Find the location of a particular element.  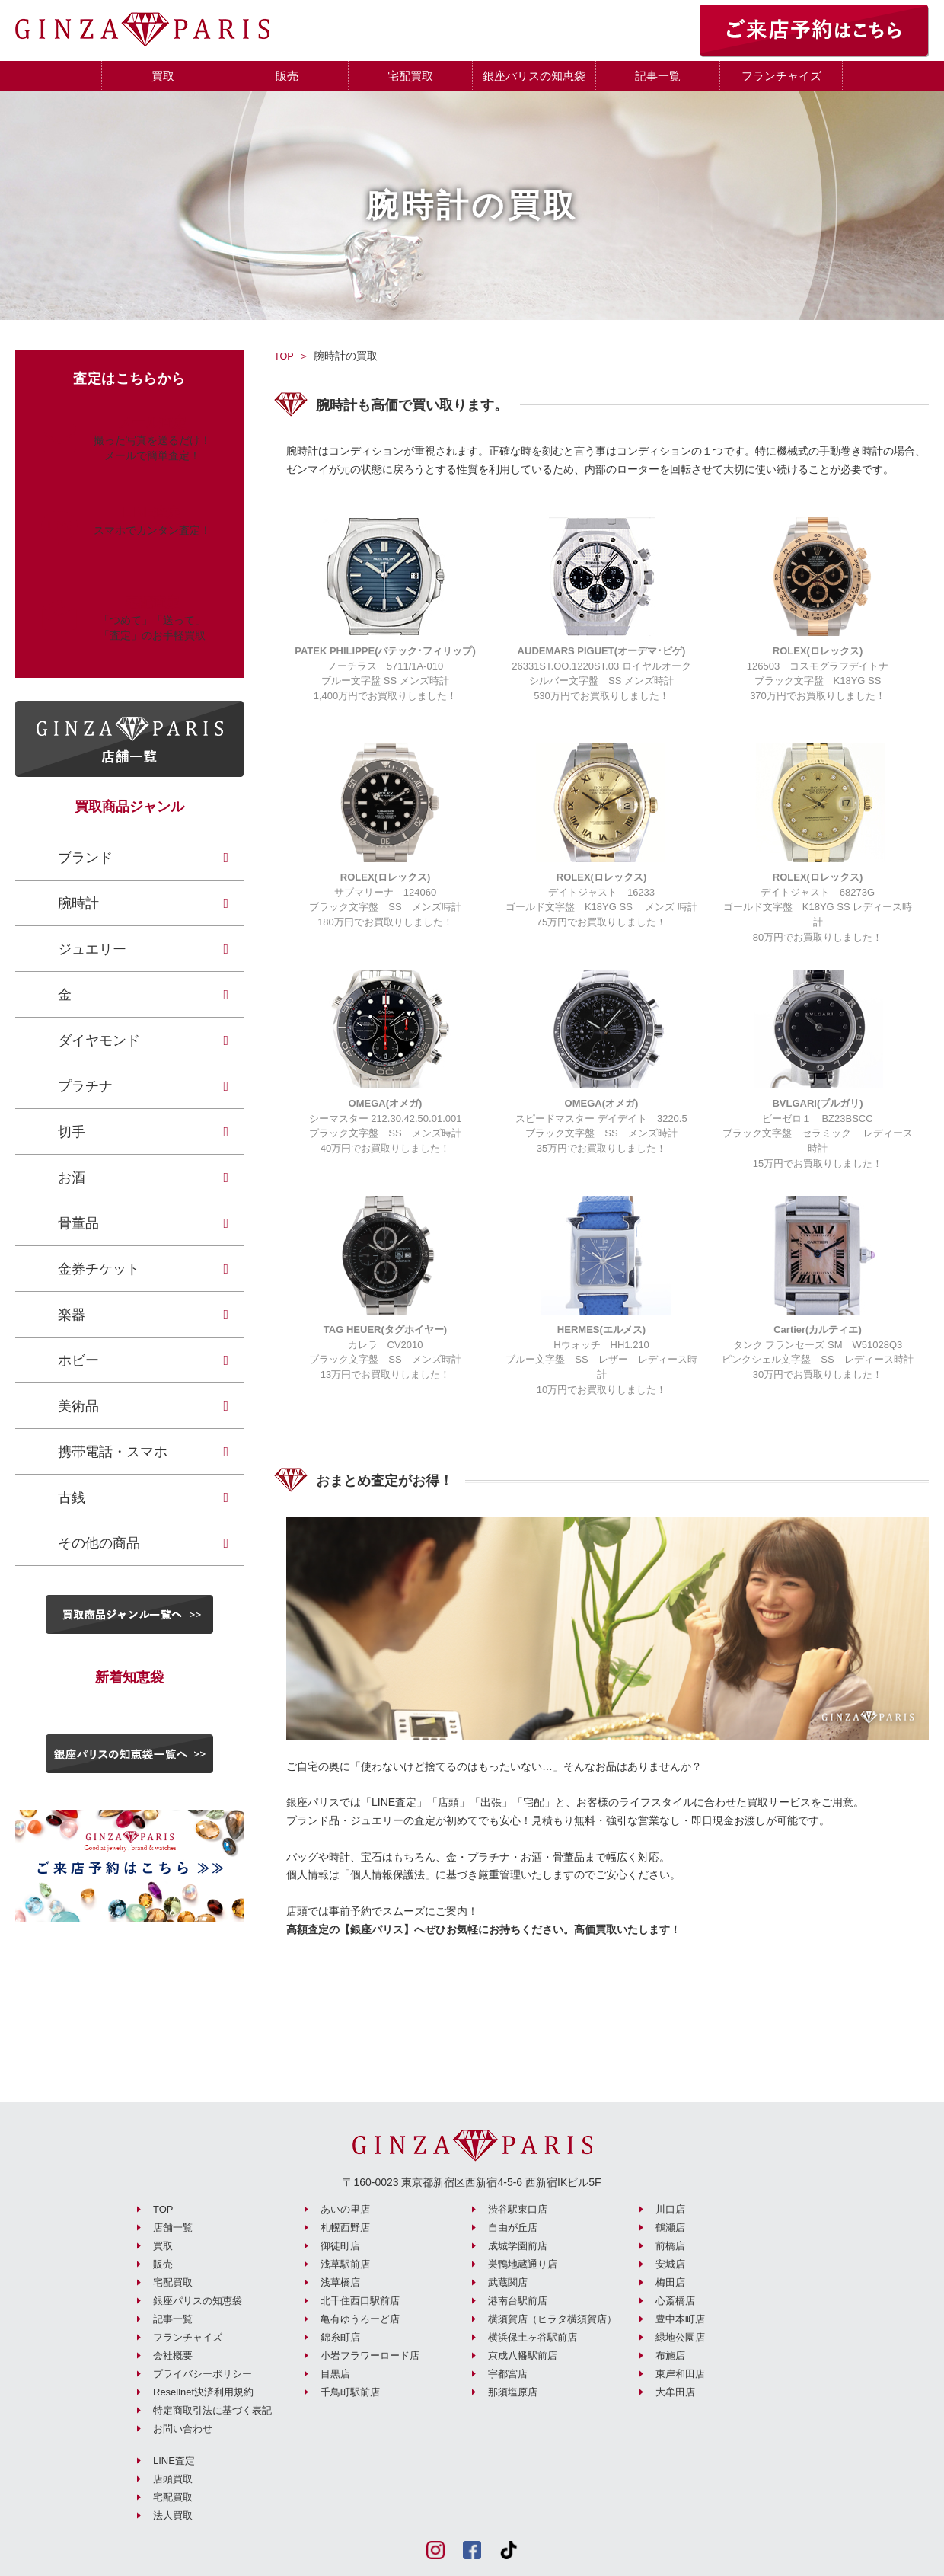

港南台駅前店 is located at coordinates (517, 2299).